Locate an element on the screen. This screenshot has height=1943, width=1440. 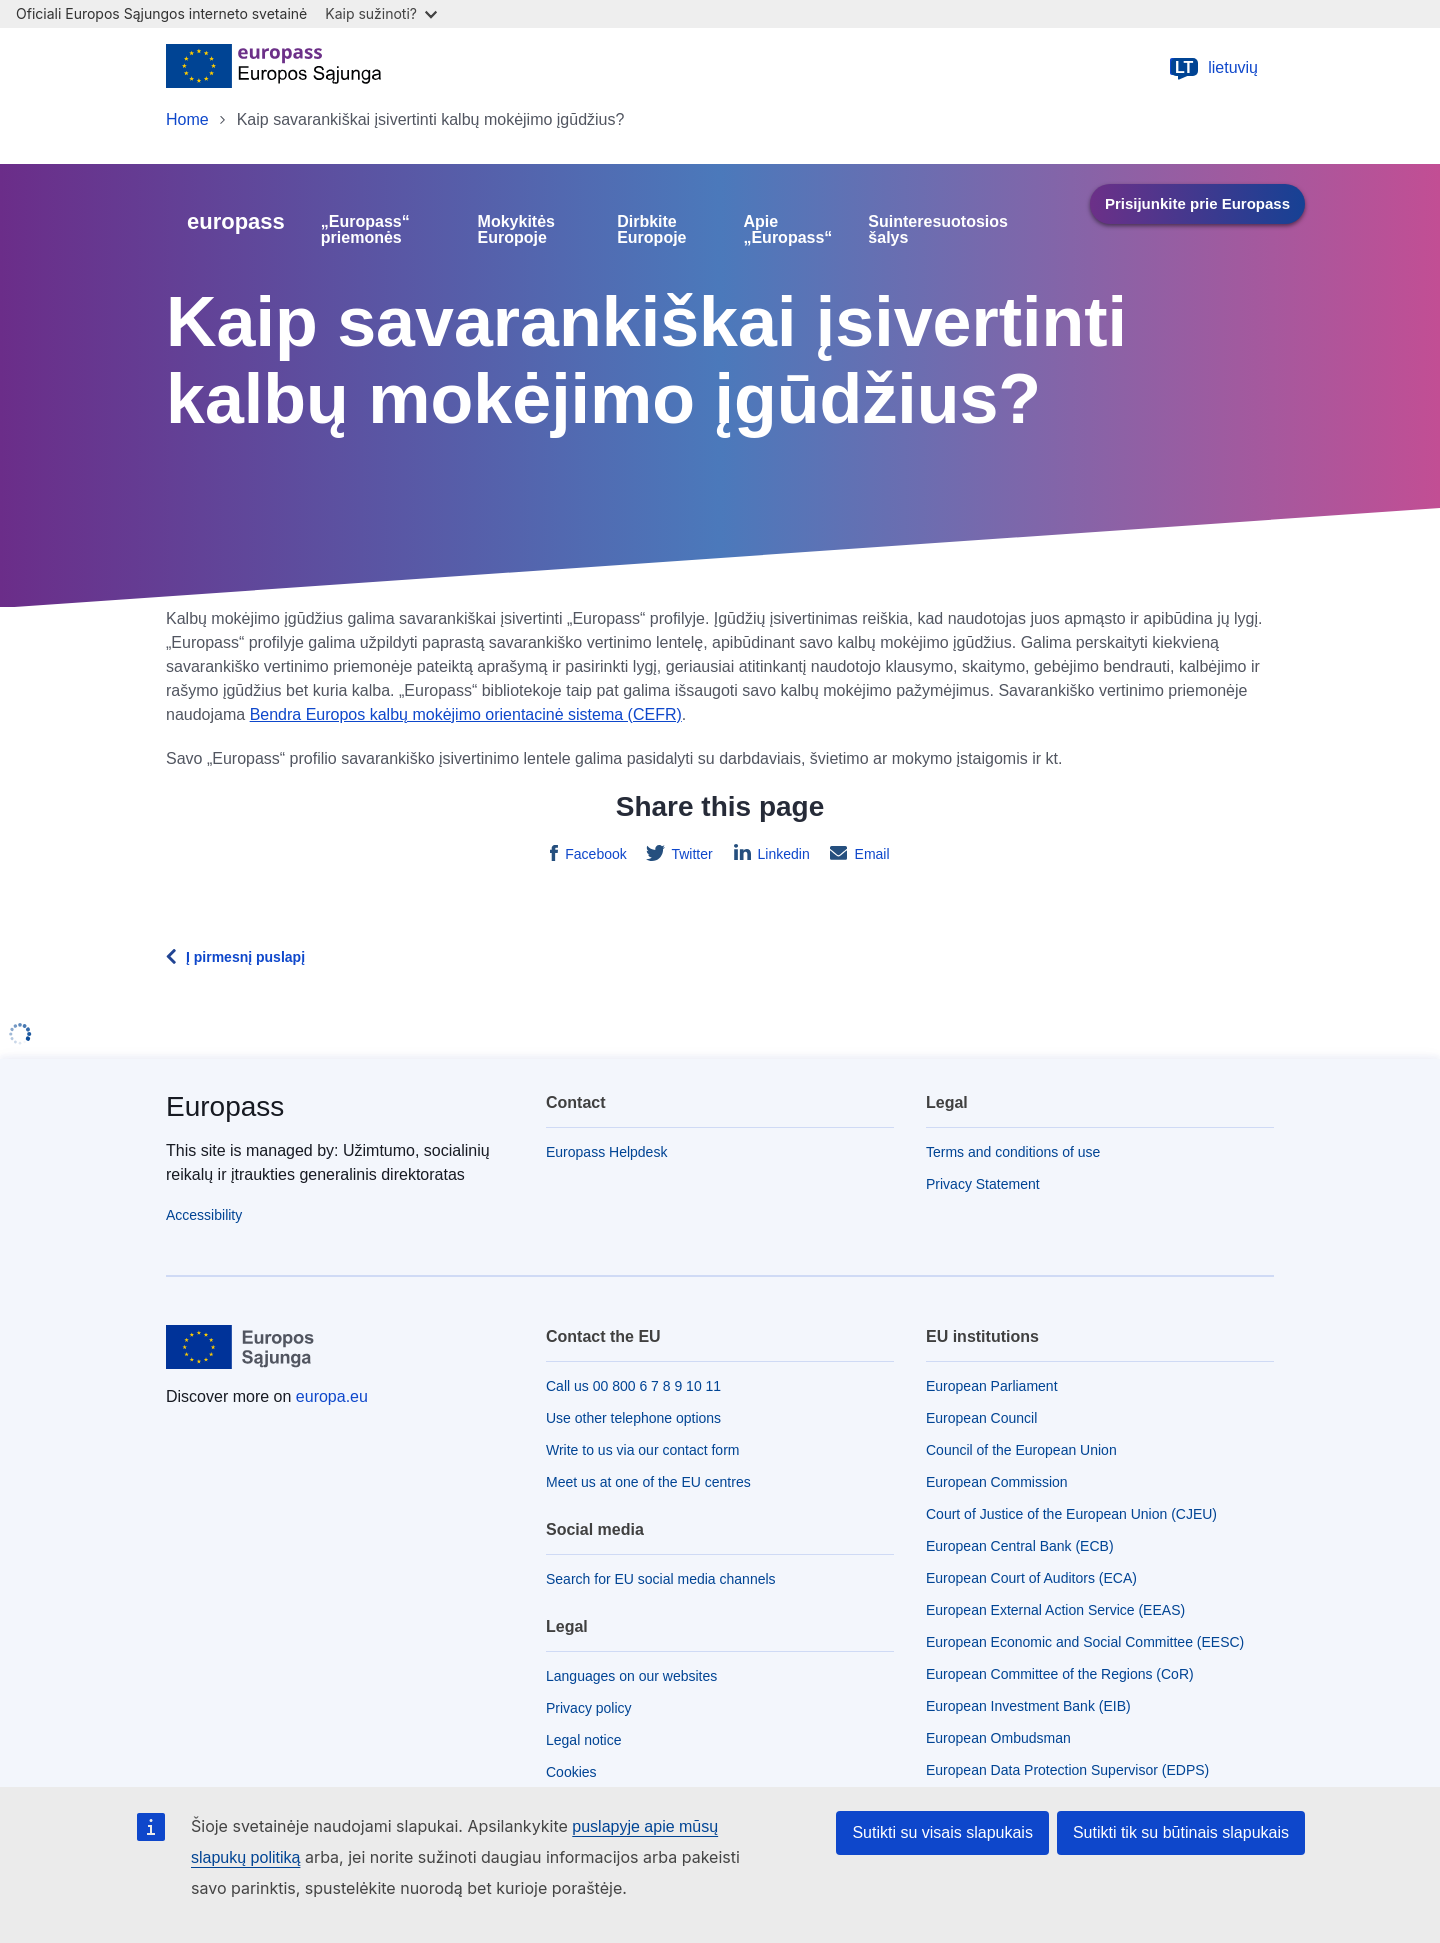
Search for EU social media channels is located at coordinates (661, 1579).